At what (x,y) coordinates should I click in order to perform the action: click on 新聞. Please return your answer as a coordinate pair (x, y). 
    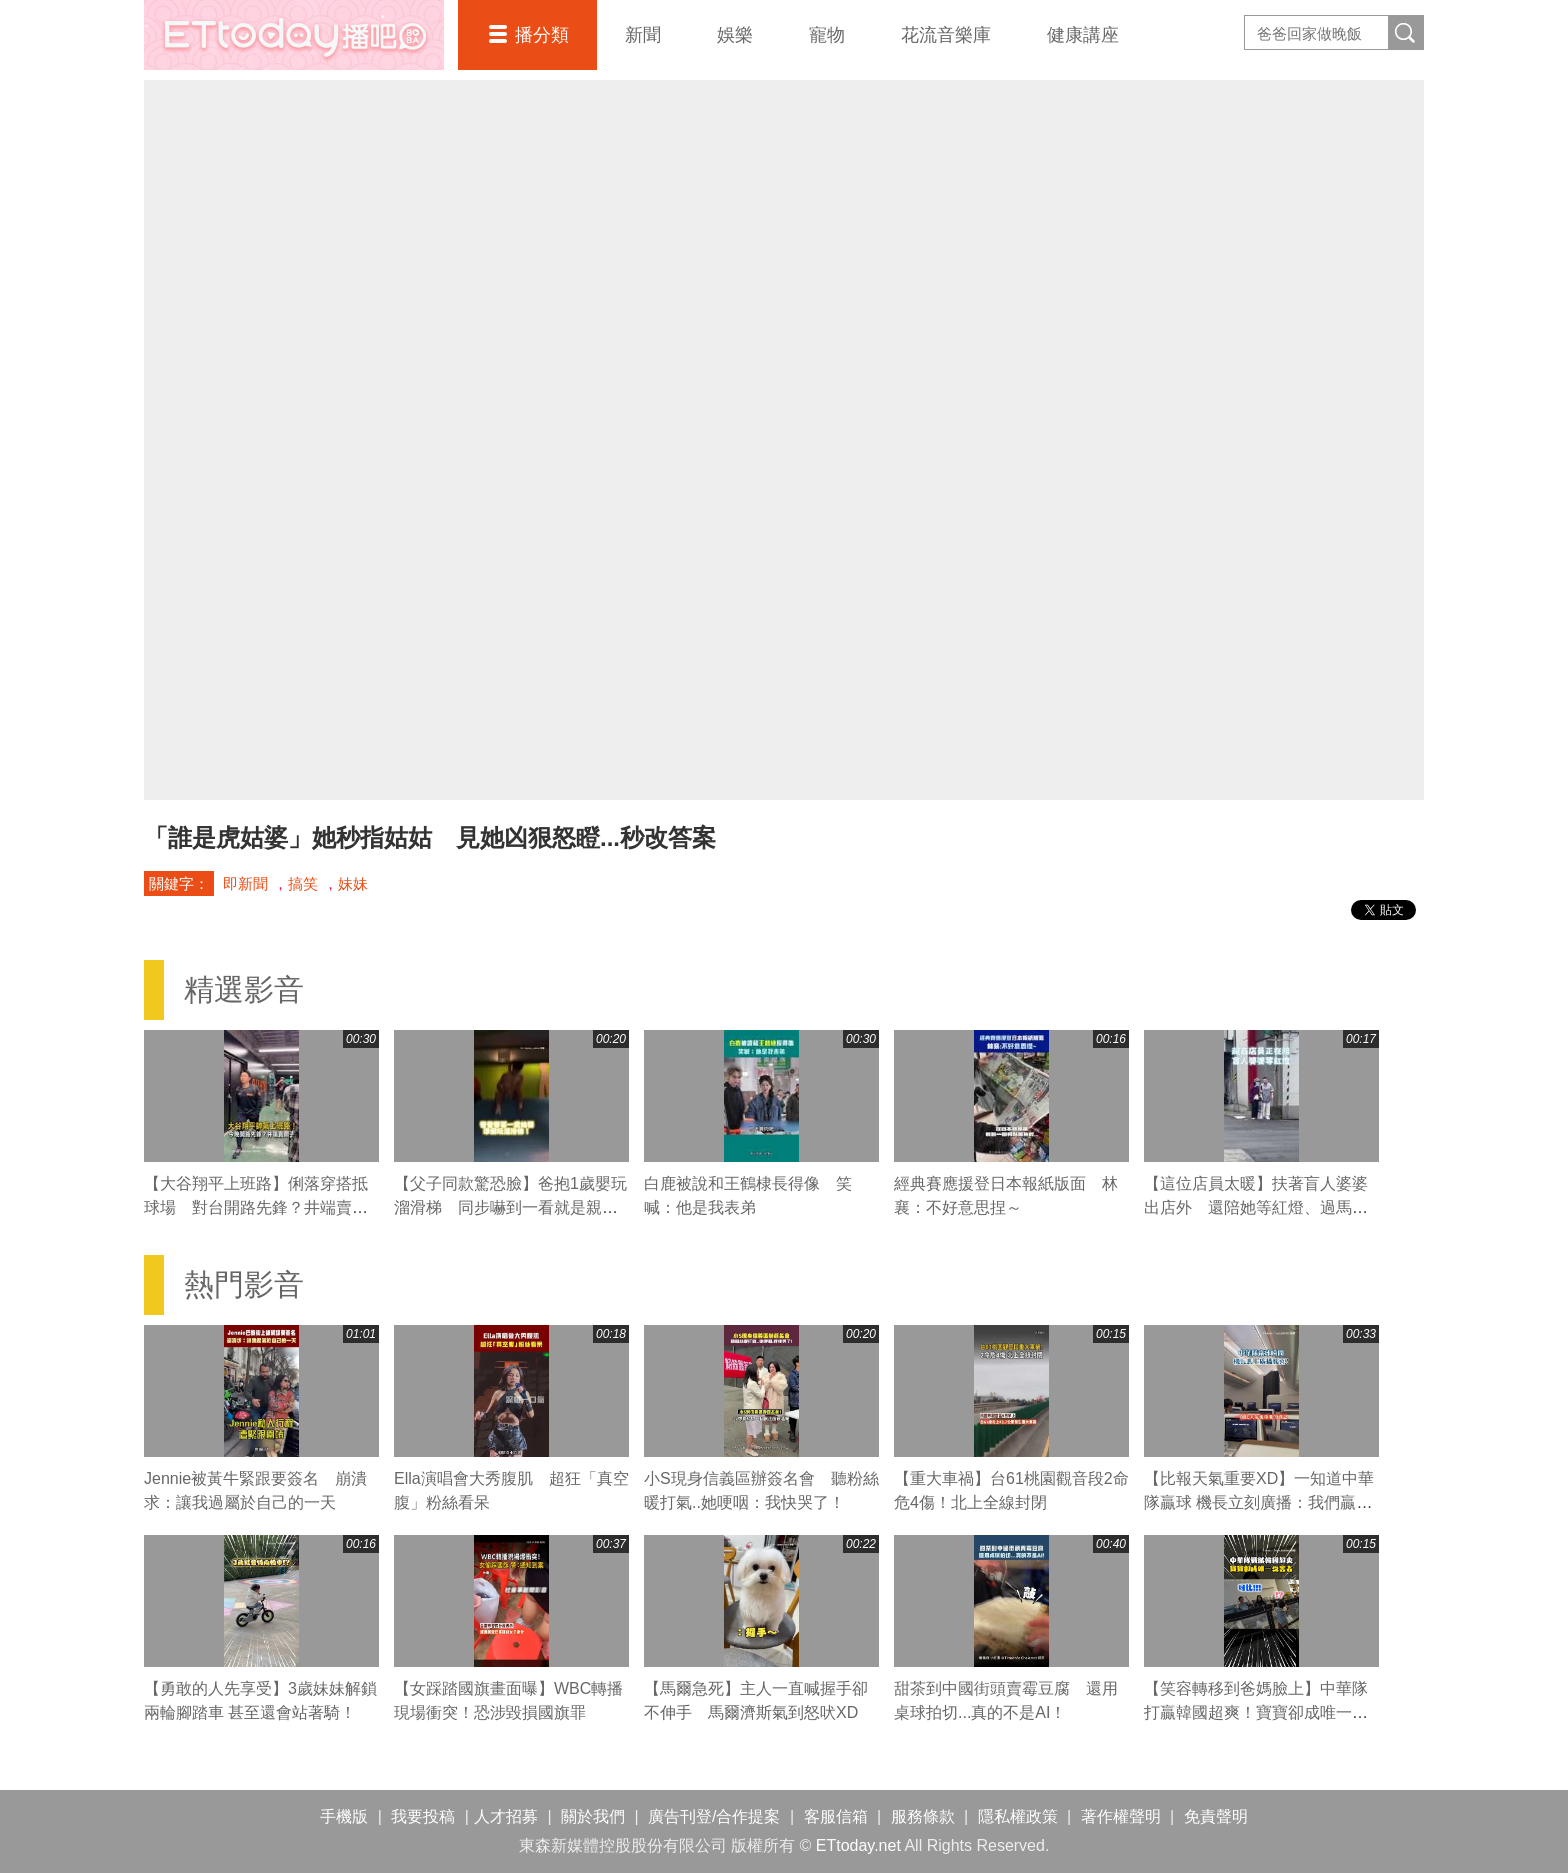
    Looking at the image, I should click on (643, 35).